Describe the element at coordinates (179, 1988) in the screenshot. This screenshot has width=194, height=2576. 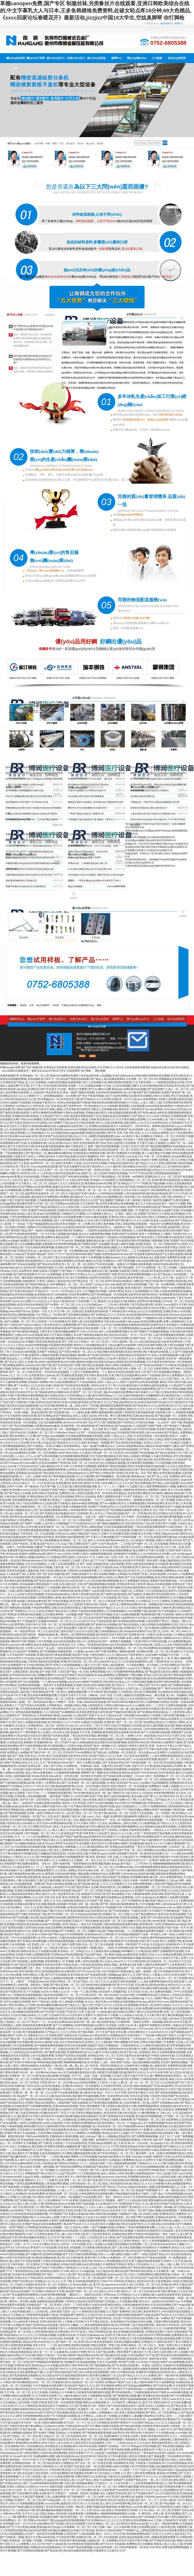
I see `亚洲日韩一区二区` at that location.